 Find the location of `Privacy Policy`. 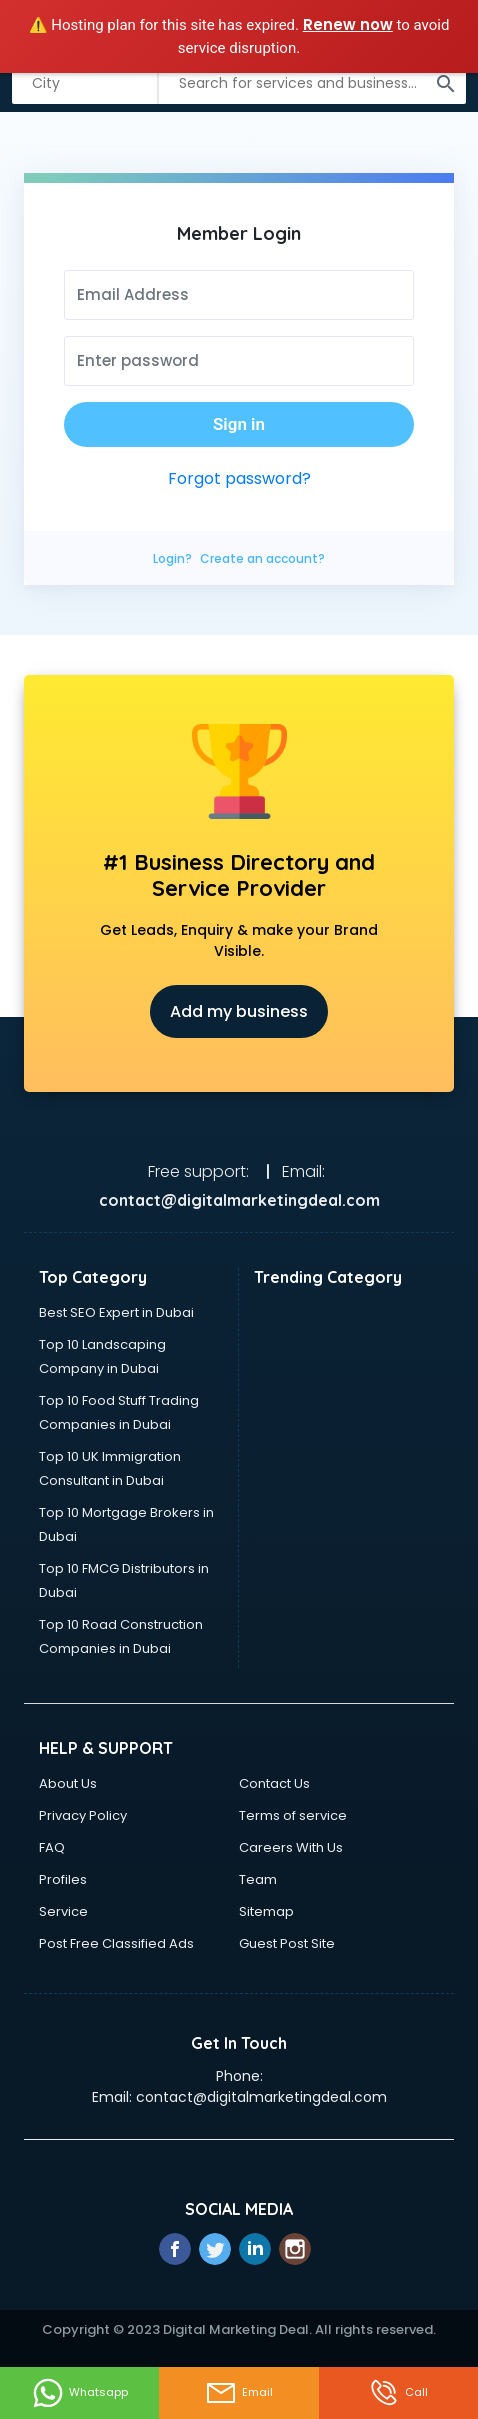

Privacy Policy is located at coordinates (83, 1815).